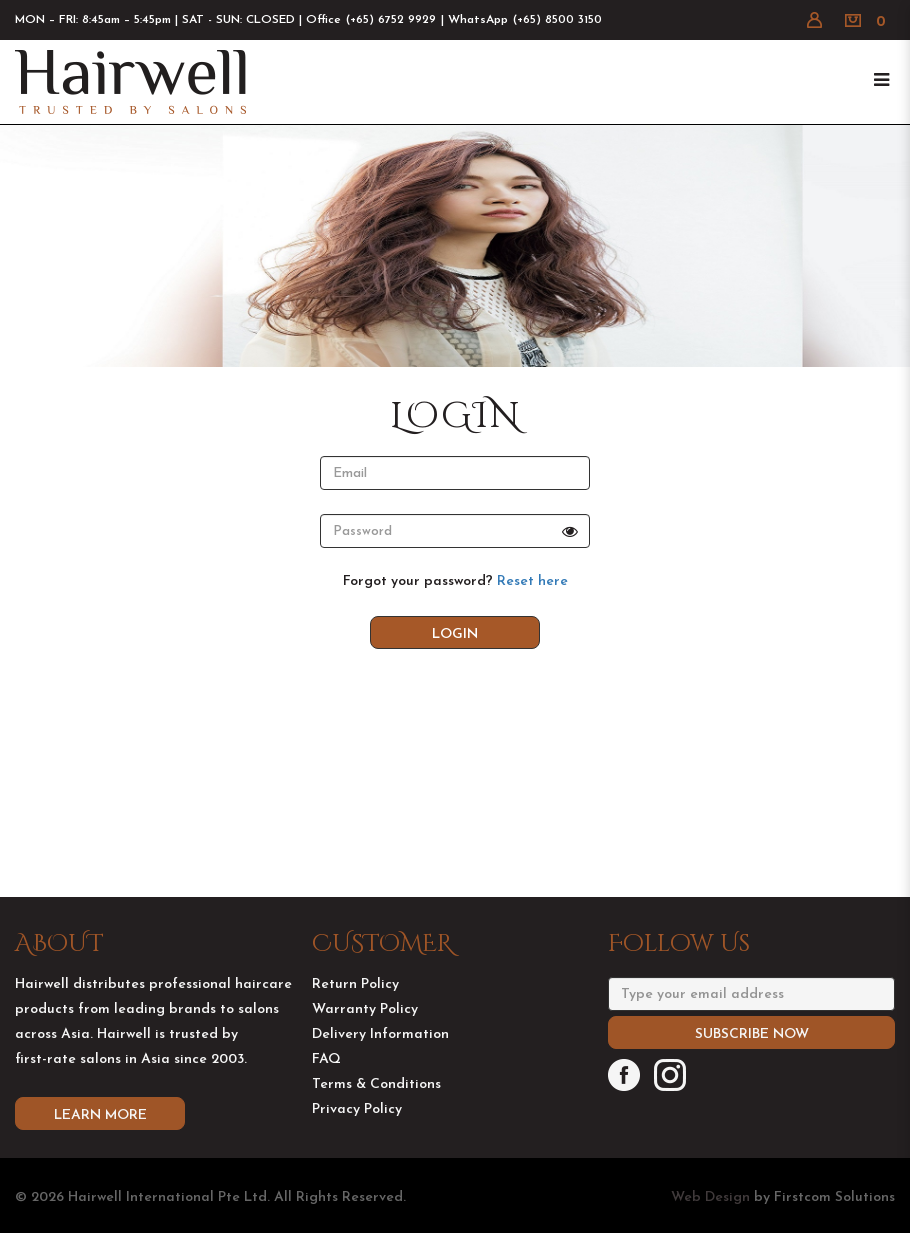 The image size is (910, 1233). Describe the element at coordinates (380, 1056) in the screenshot. I see `Delivery Information` at that location.